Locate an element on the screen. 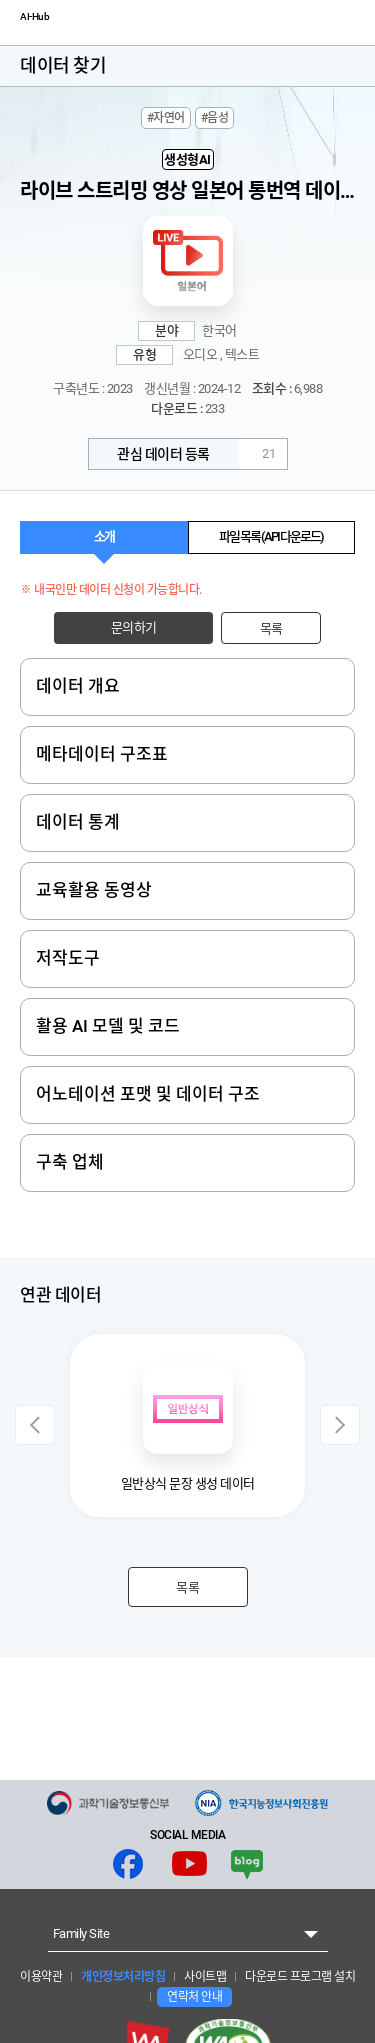  Family Site is located at coordinates (81, 1933).